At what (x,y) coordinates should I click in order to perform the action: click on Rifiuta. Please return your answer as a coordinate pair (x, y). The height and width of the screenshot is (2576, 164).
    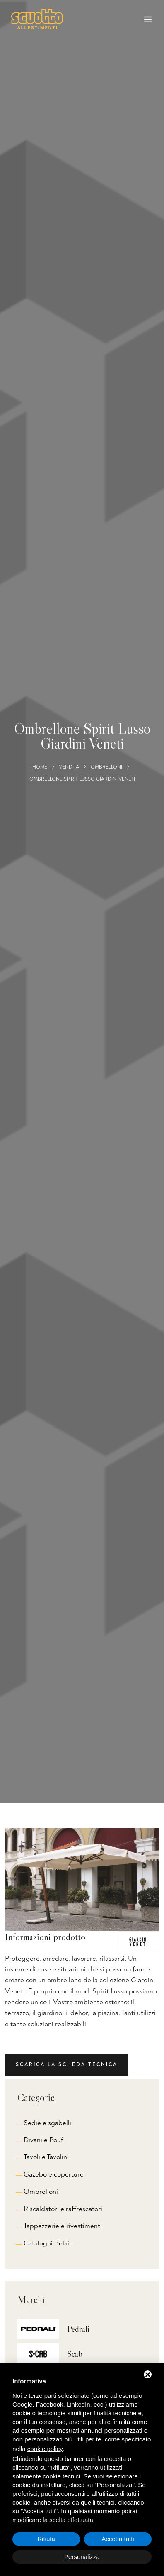
    Looking at the image, I should click on (46, 2538).